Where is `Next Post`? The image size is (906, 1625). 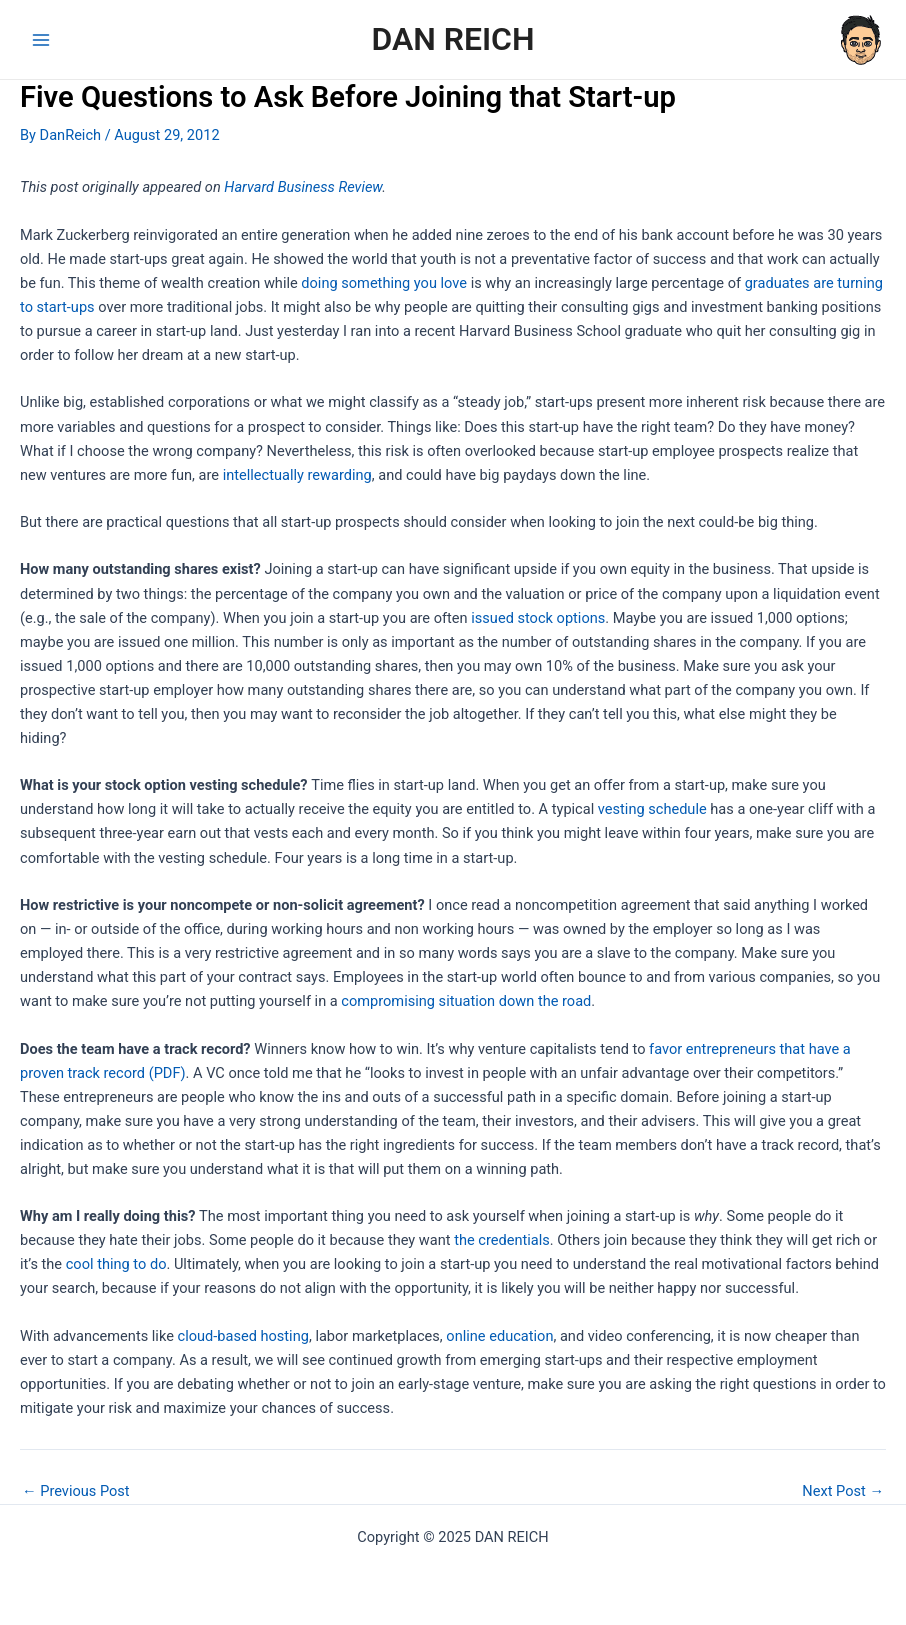
Next Post is located at coordinates (843, 1491).